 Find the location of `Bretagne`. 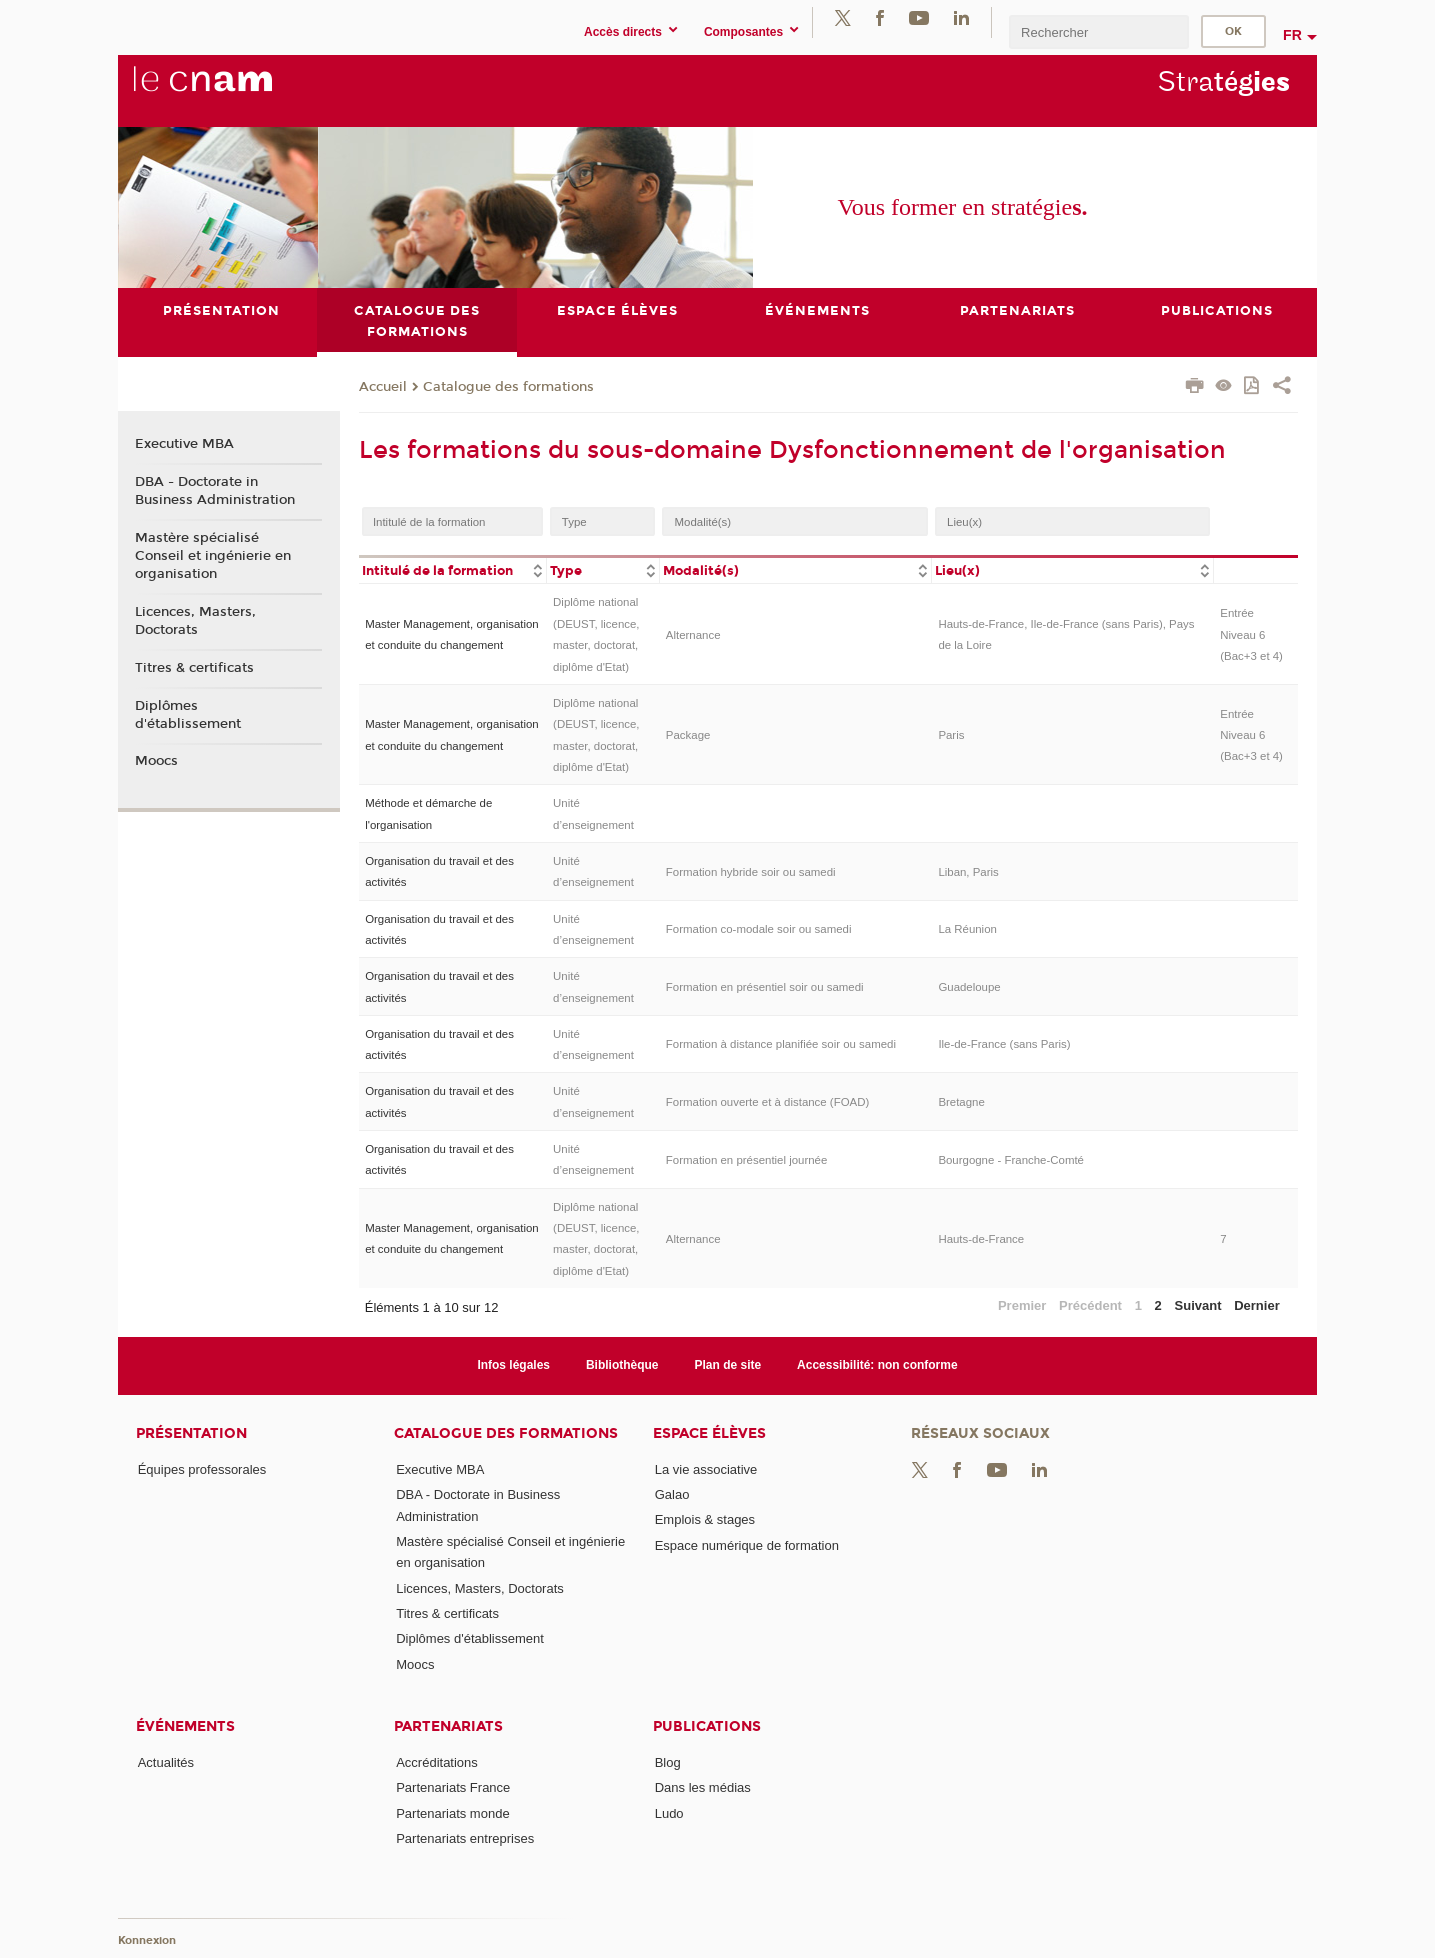

Bretagne is located at coordinates (961, 1102).